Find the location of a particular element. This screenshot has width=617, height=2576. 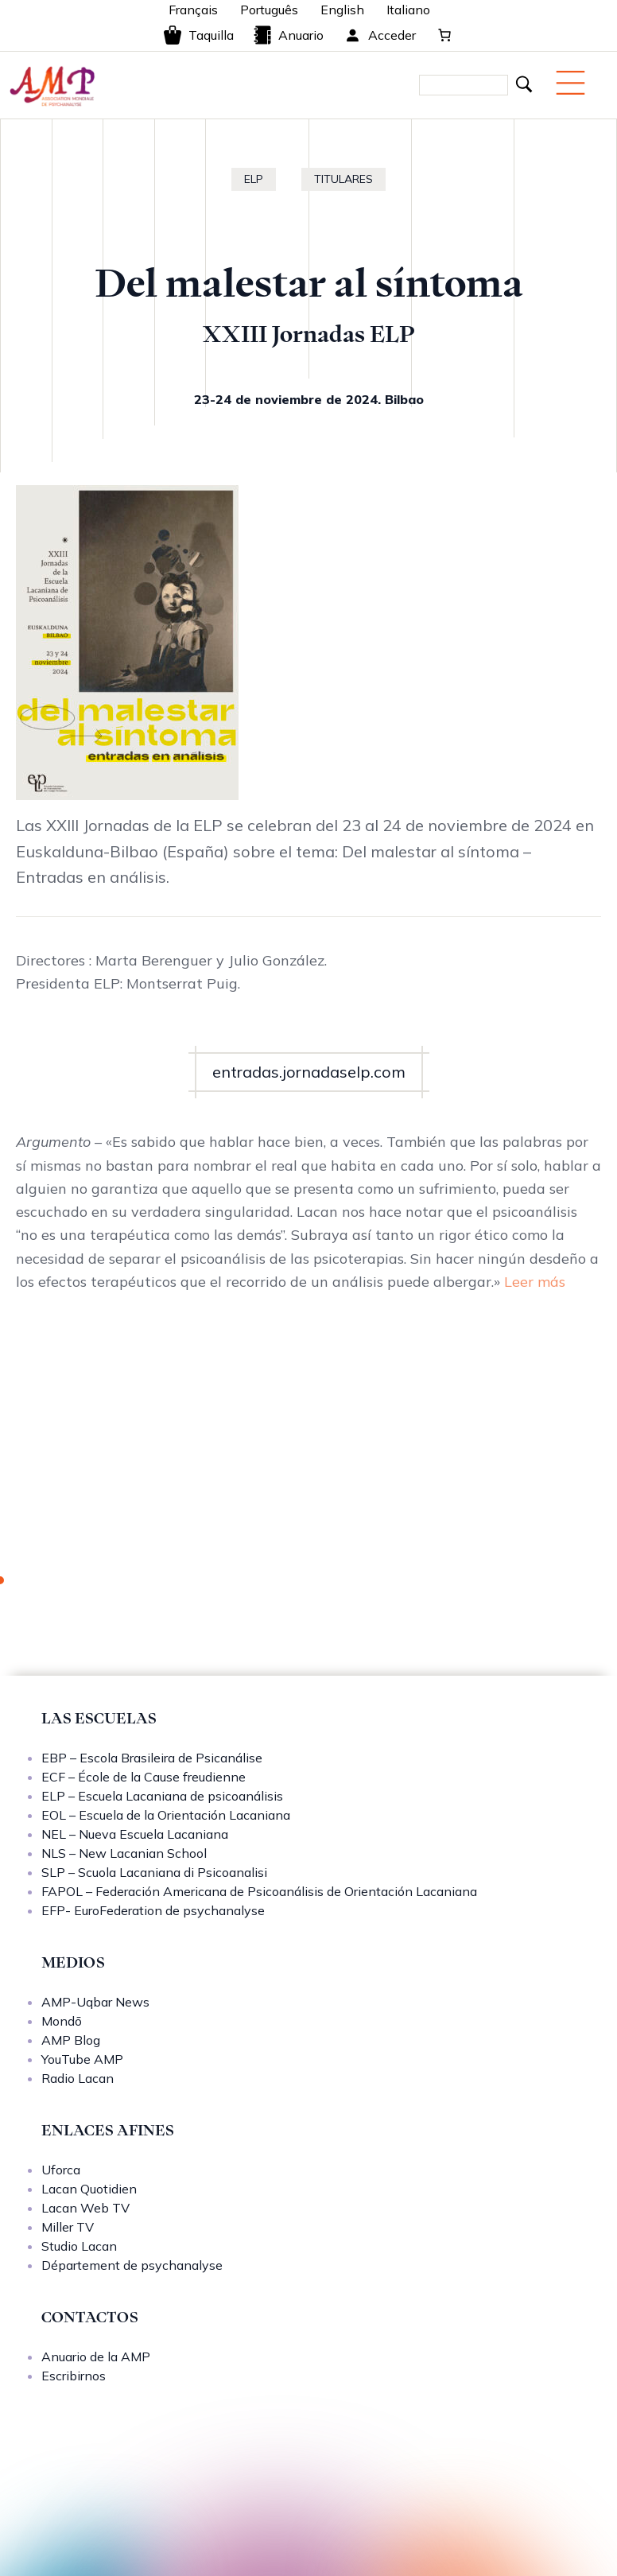

Leer más is located at coordinates (534, 1281).